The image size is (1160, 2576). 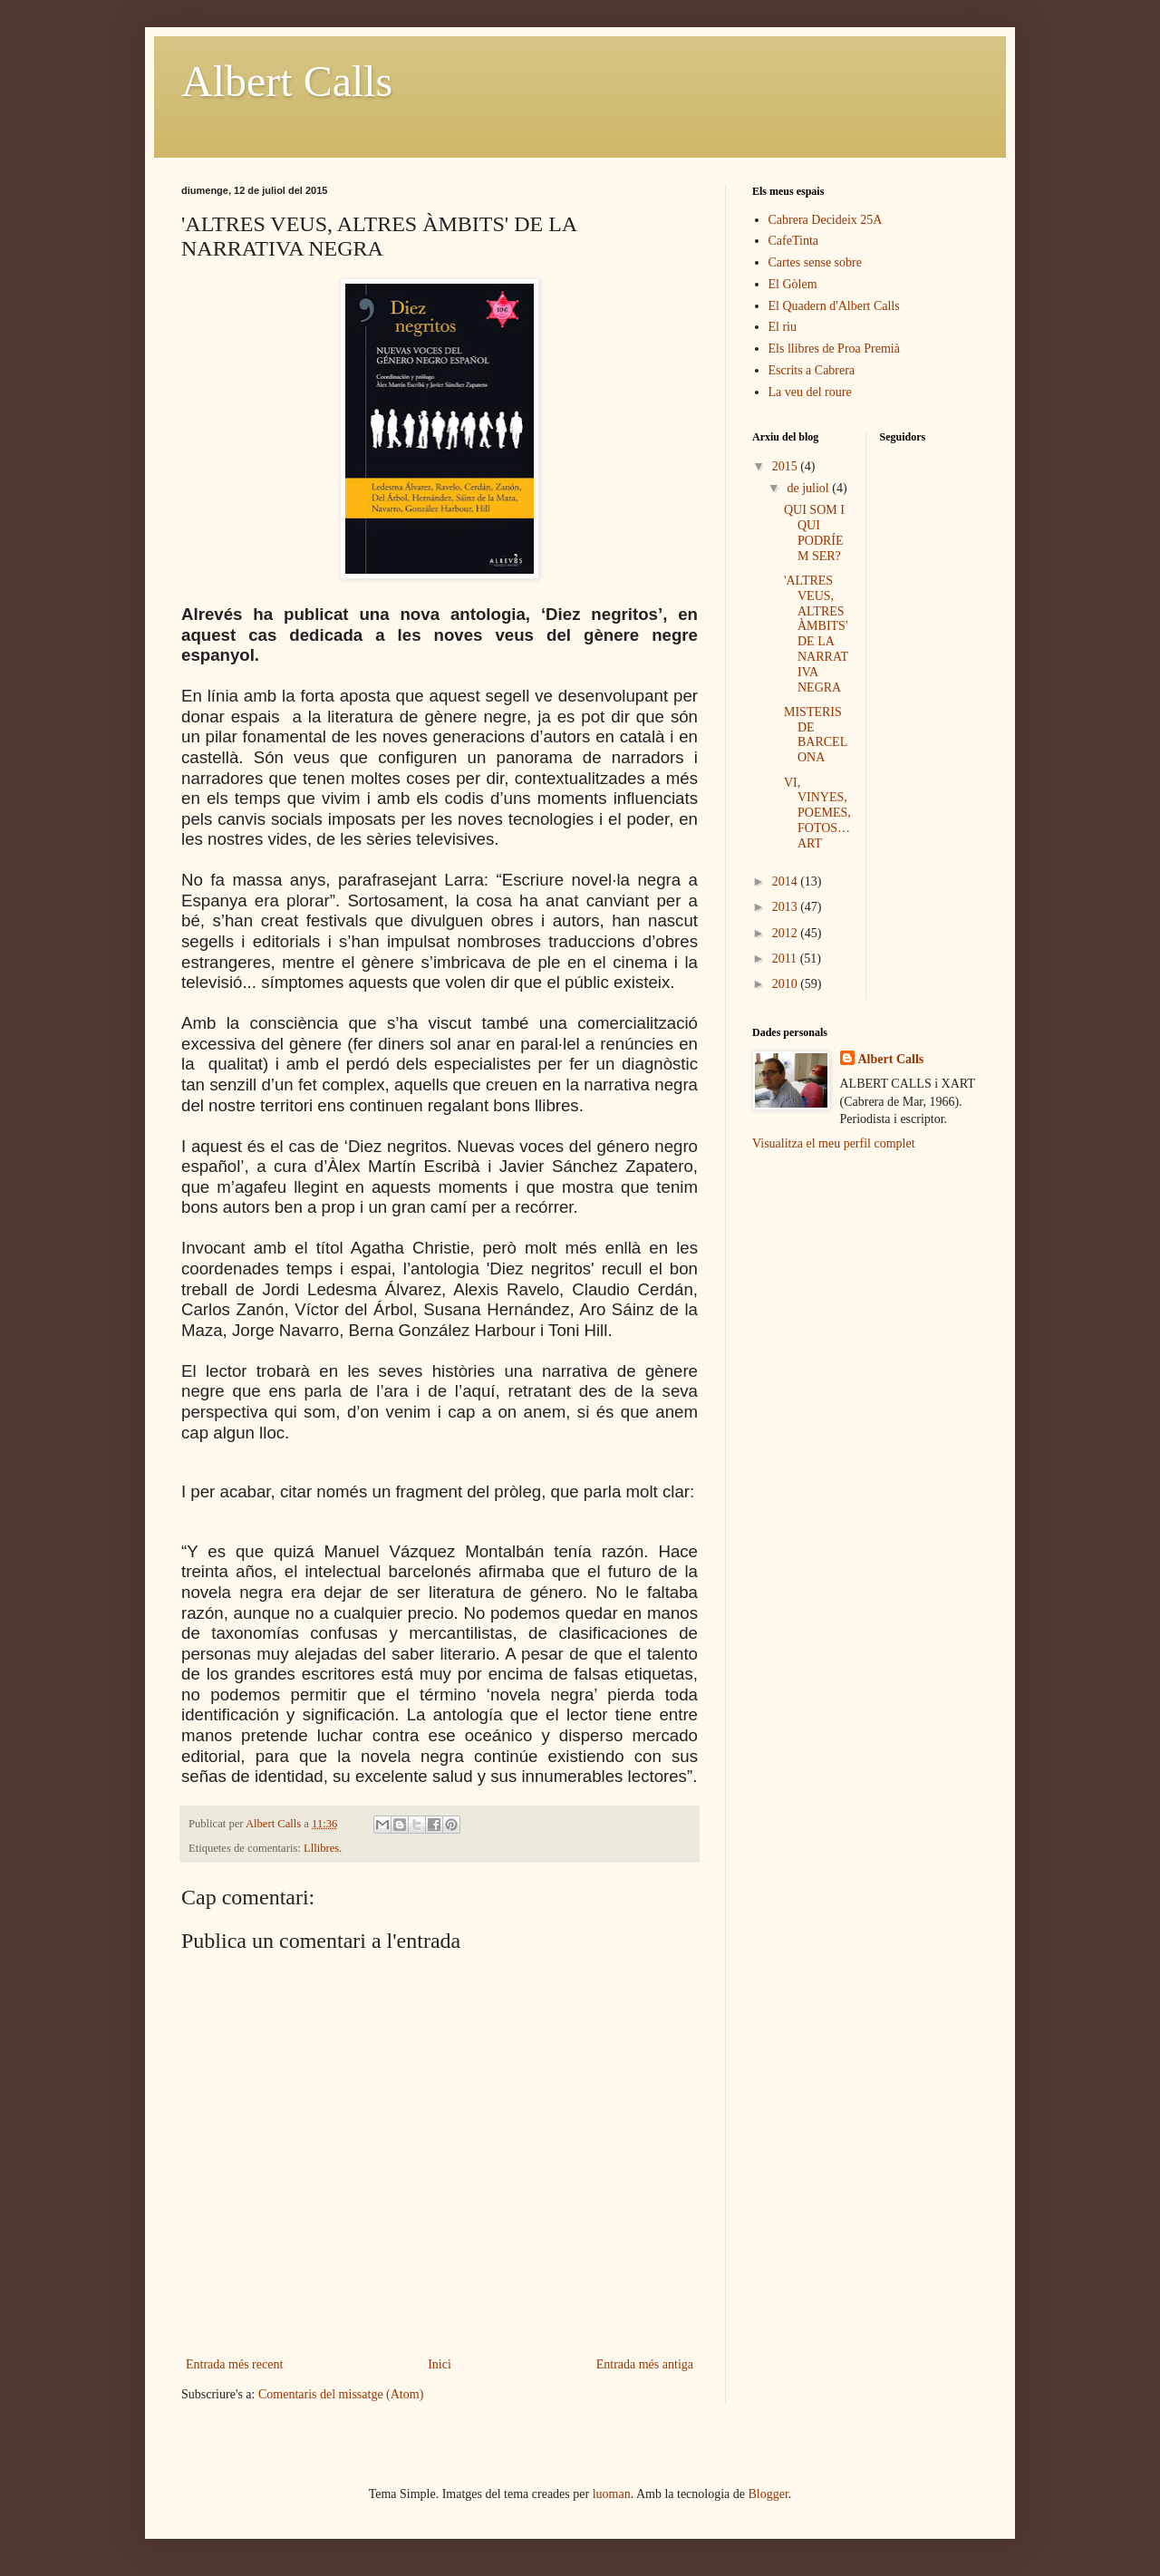 I want to click on Albert Calls, so click(x=286, y=81).